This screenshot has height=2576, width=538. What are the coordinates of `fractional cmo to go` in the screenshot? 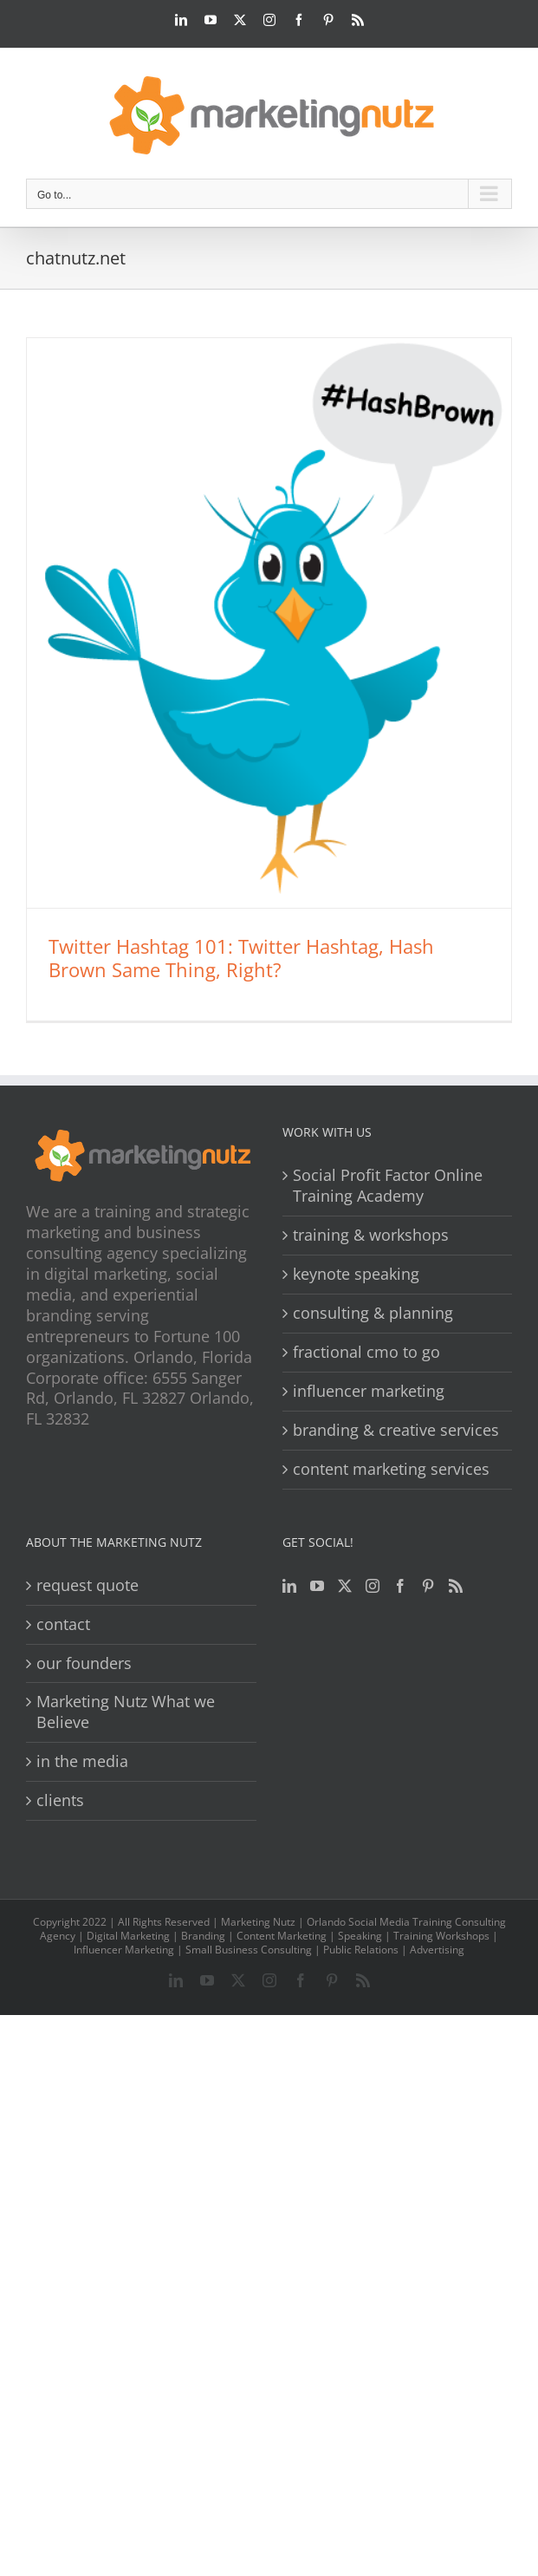 It's located at (366, 1352).